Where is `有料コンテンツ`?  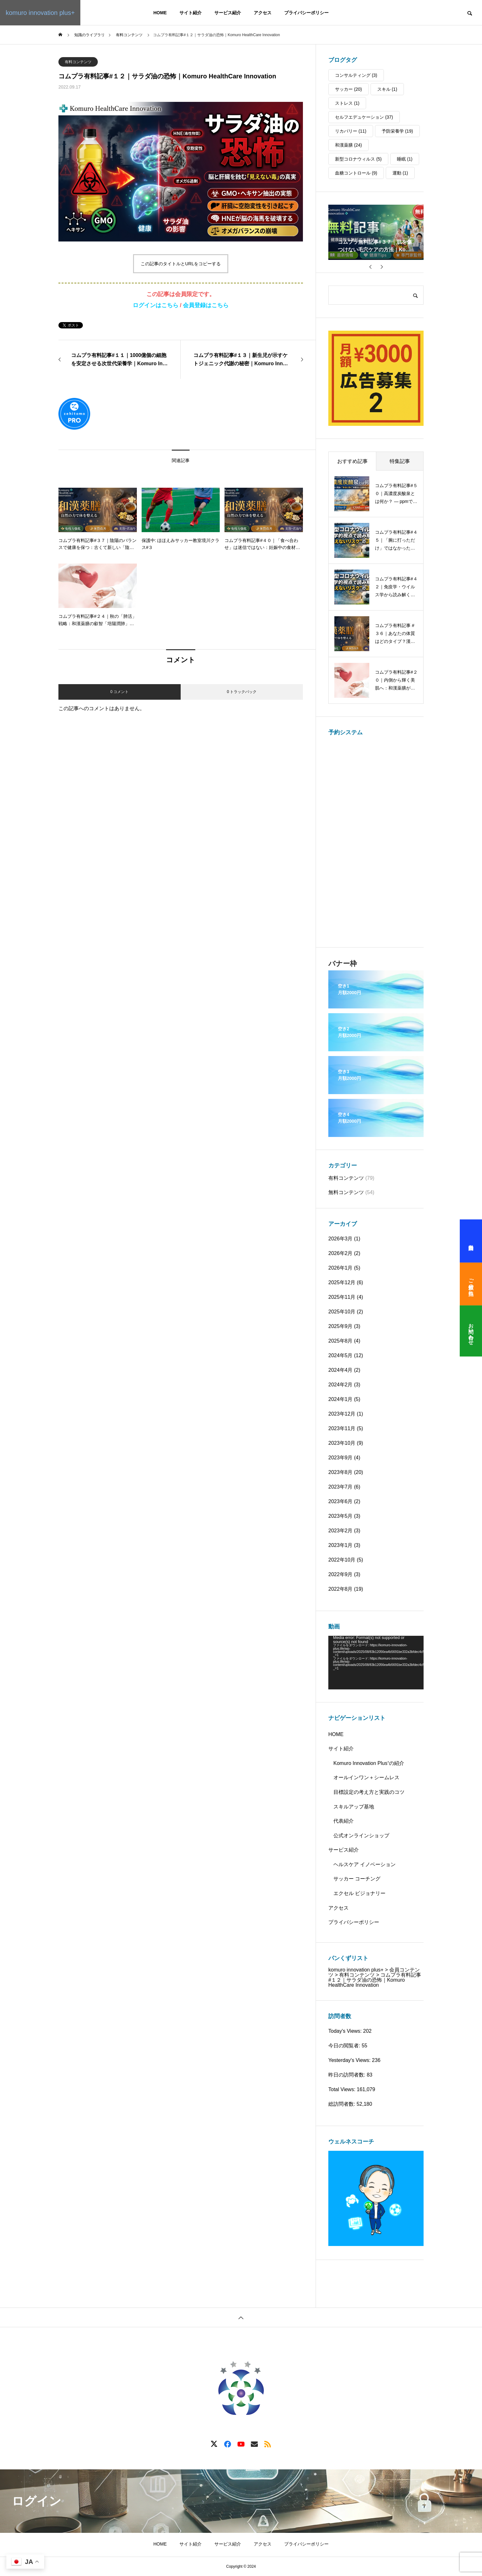
有料コンテンツ is located at coordinates (78, 62).